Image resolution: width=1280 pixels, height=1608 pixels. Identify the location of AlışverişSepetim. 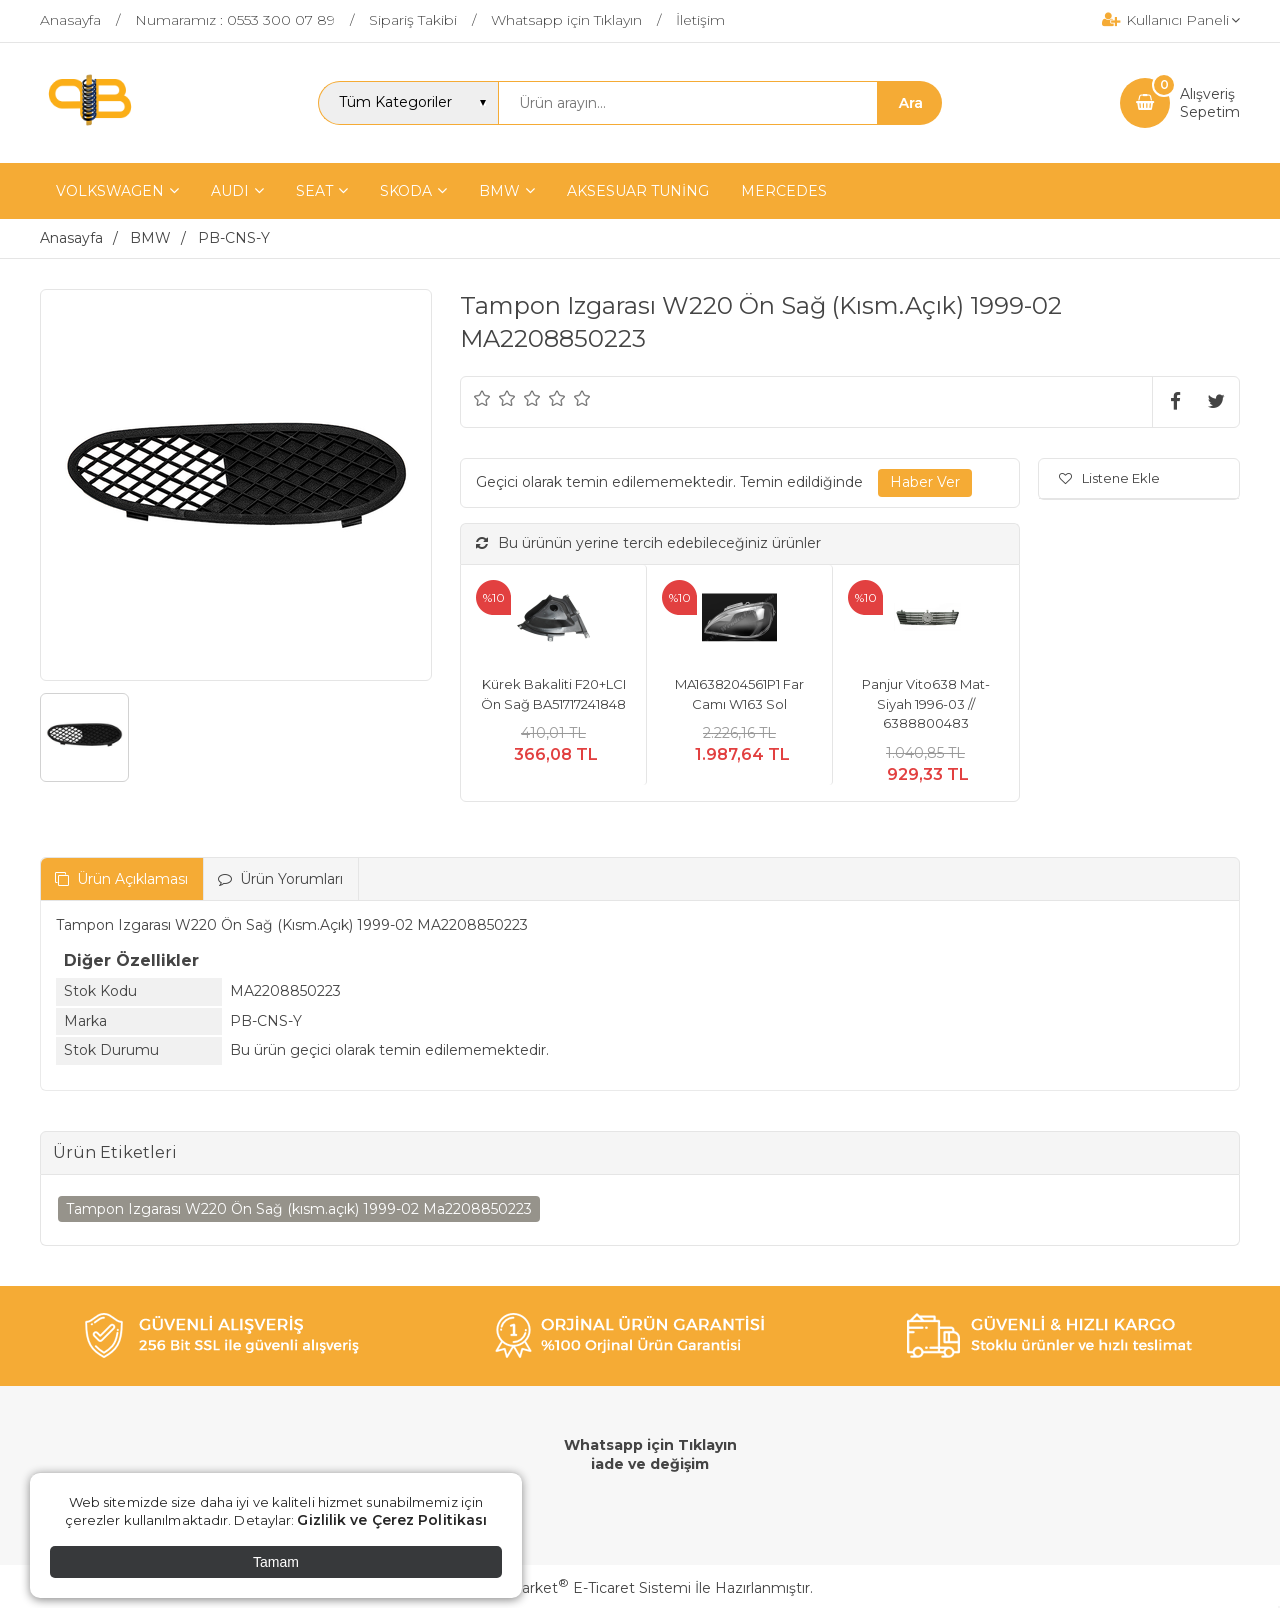
(1210, 103).